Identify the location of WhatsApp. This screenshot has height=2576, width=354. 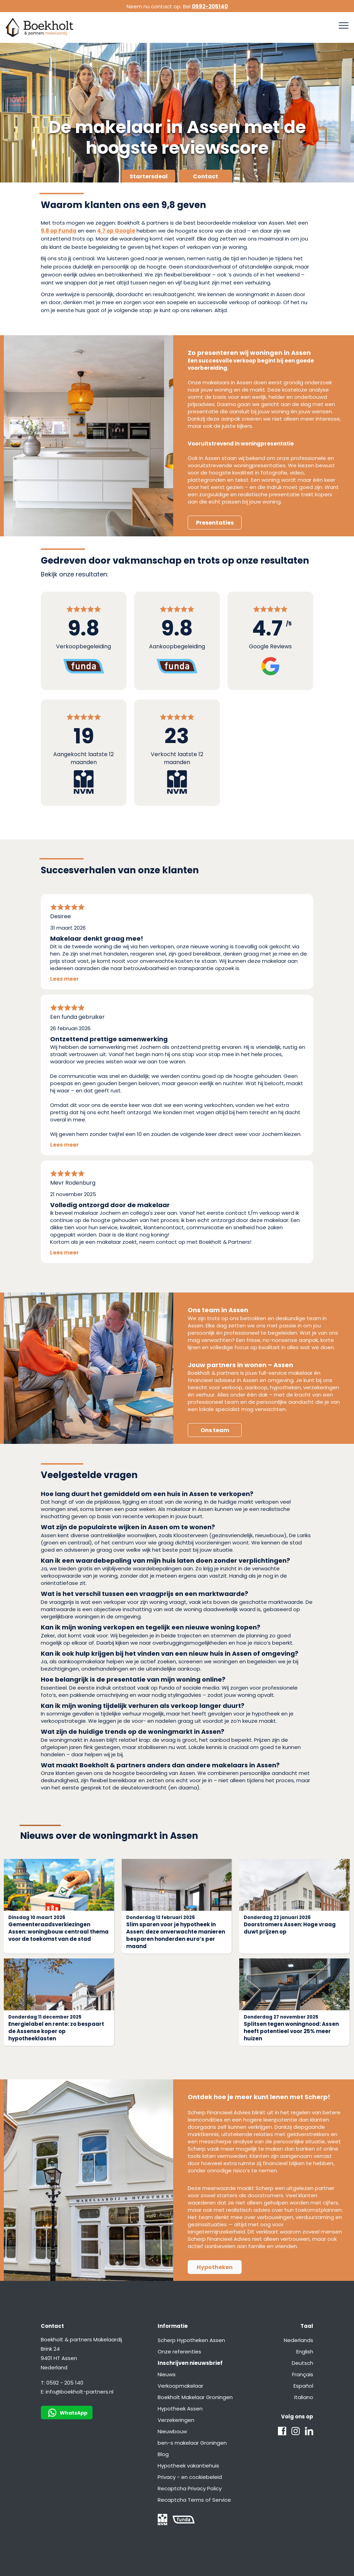
(67, 2413).